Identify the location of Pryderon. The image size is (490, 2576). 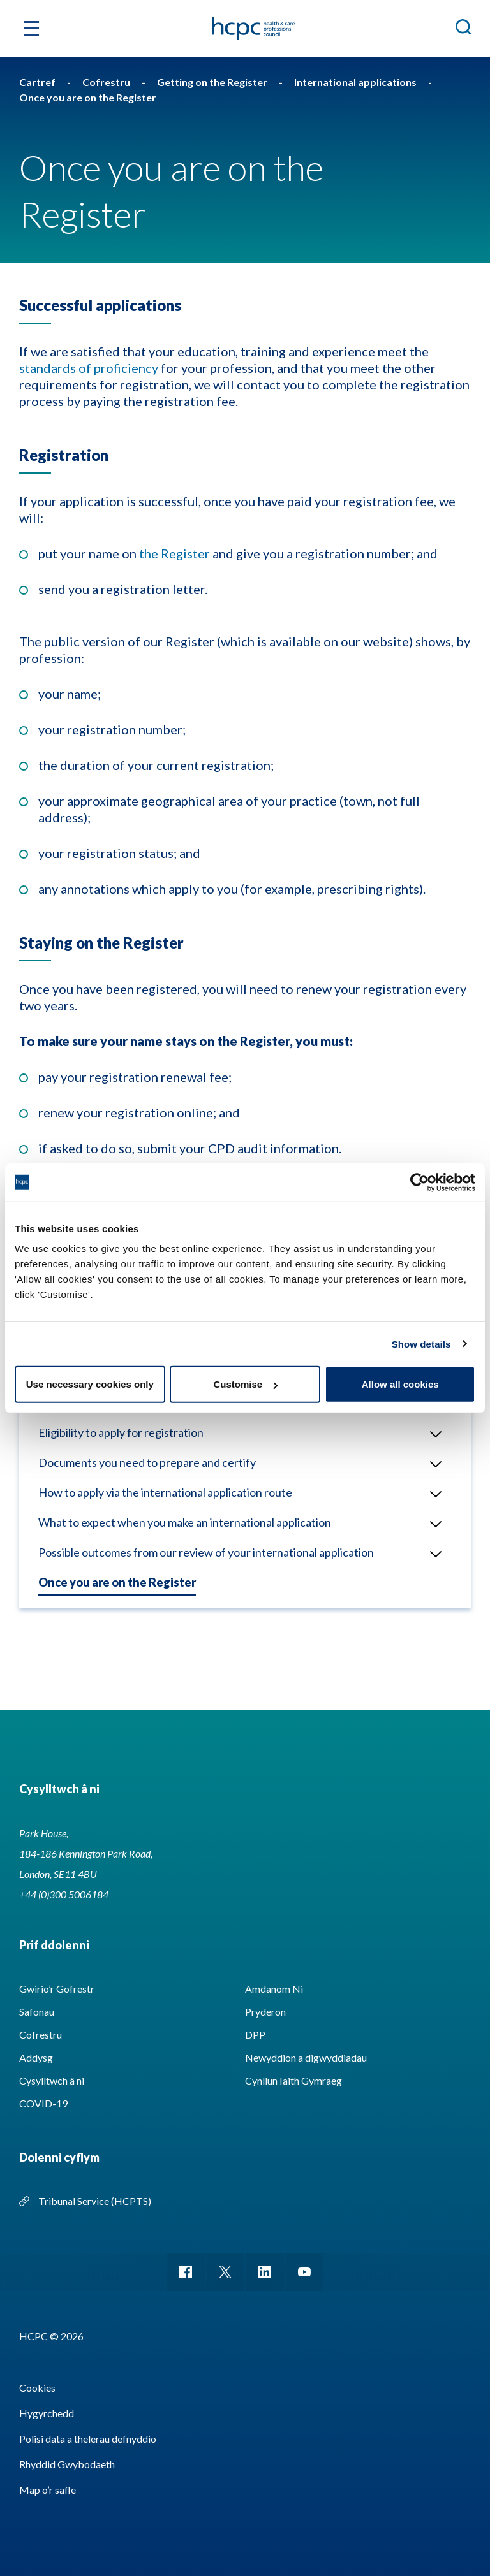
(265, 2011).